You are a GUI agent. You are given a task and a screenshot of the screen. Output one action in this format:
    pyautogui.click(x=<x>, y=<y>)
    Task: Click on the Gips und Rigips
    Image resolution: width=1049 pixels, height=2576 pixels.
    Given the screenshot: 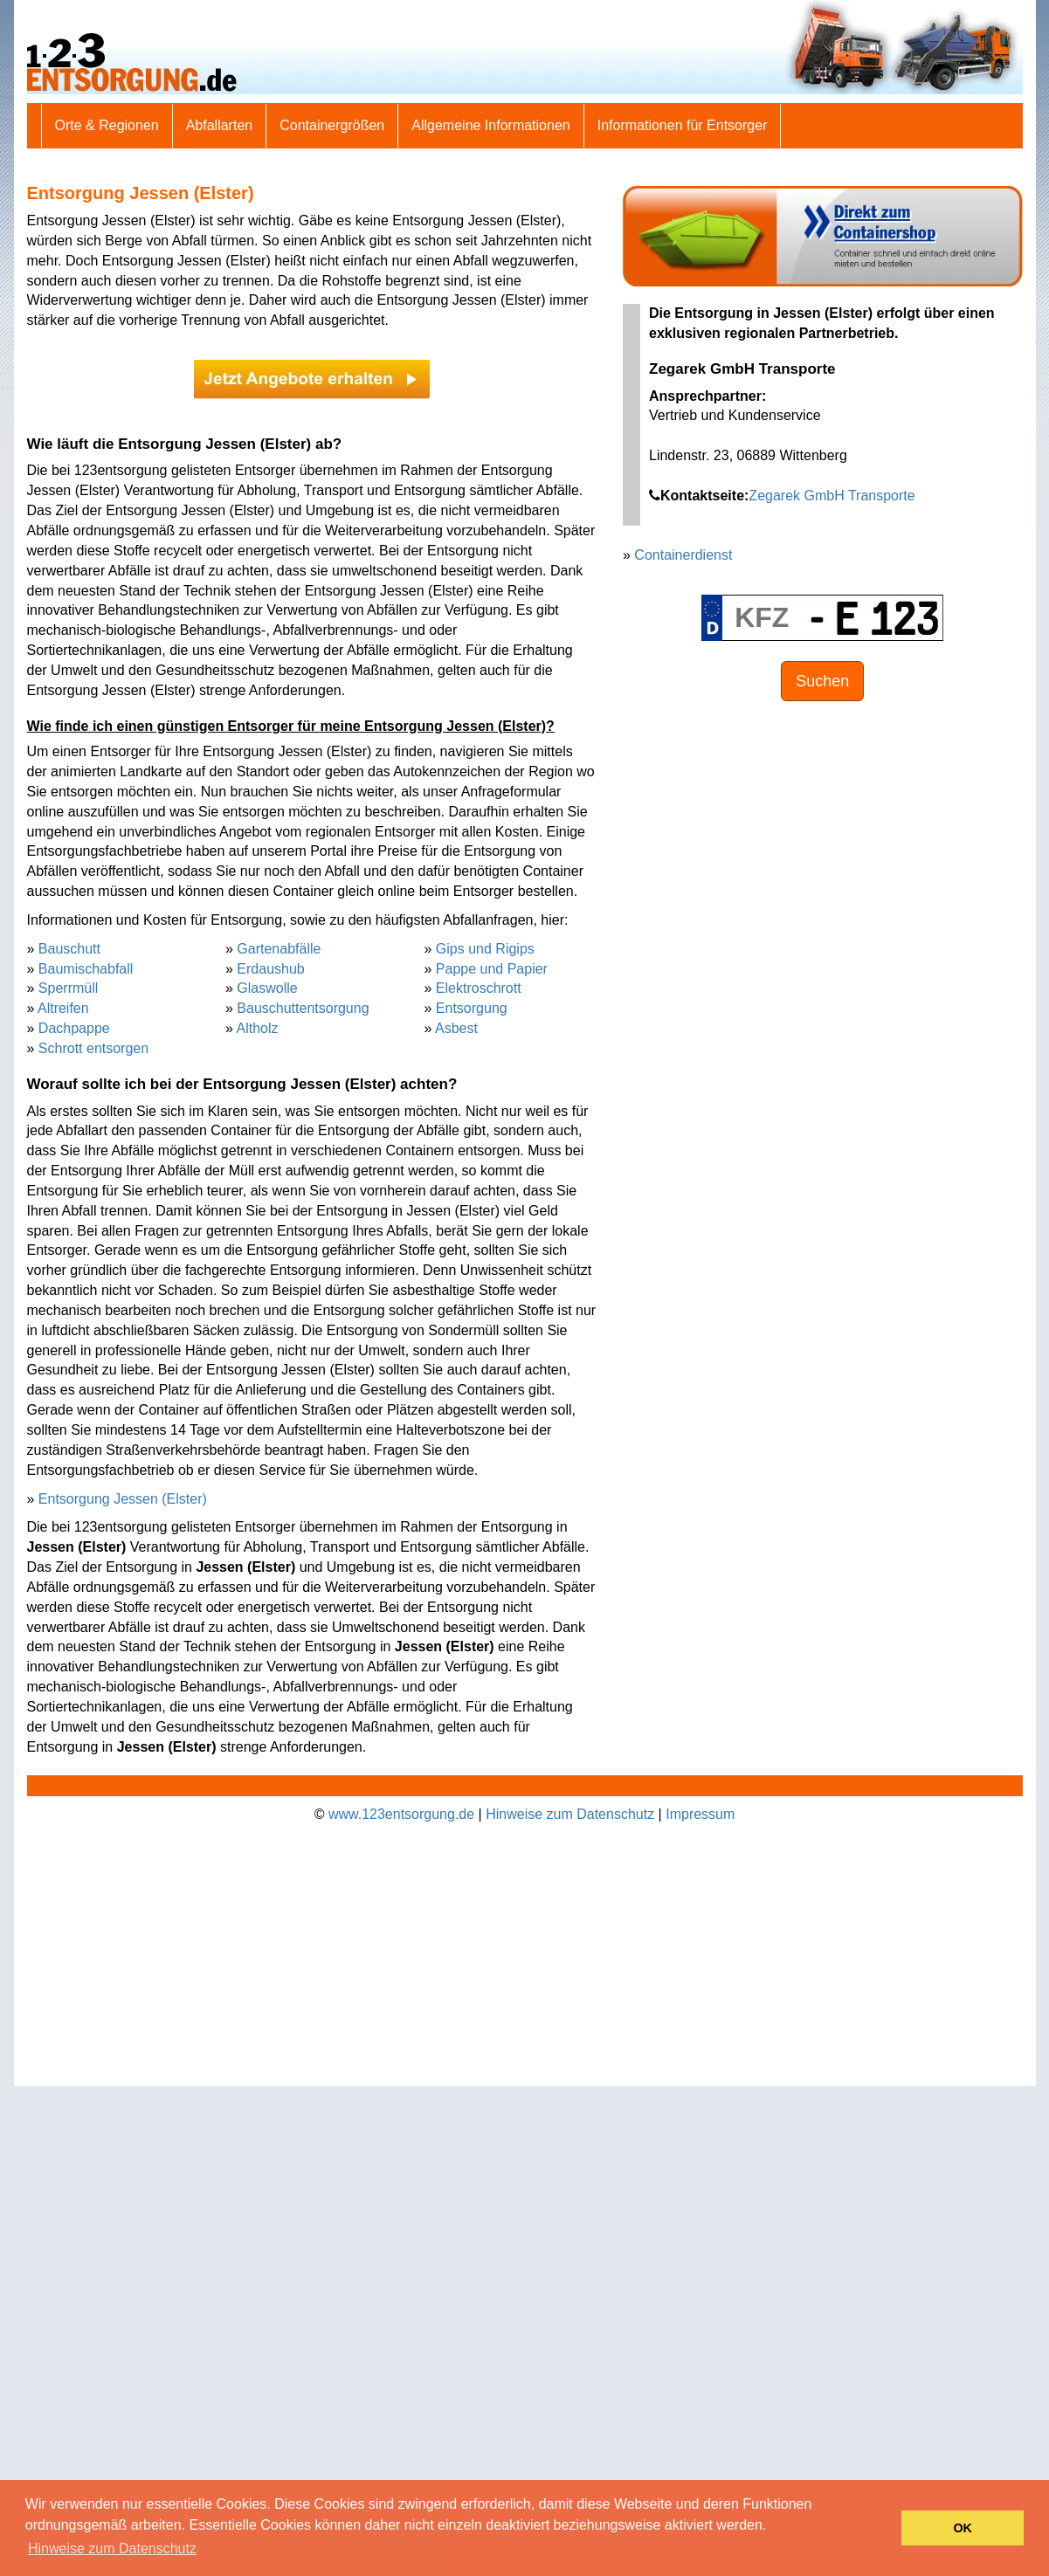 What is the action you would take?
    pyautogui.click(x=485, y=948)
    